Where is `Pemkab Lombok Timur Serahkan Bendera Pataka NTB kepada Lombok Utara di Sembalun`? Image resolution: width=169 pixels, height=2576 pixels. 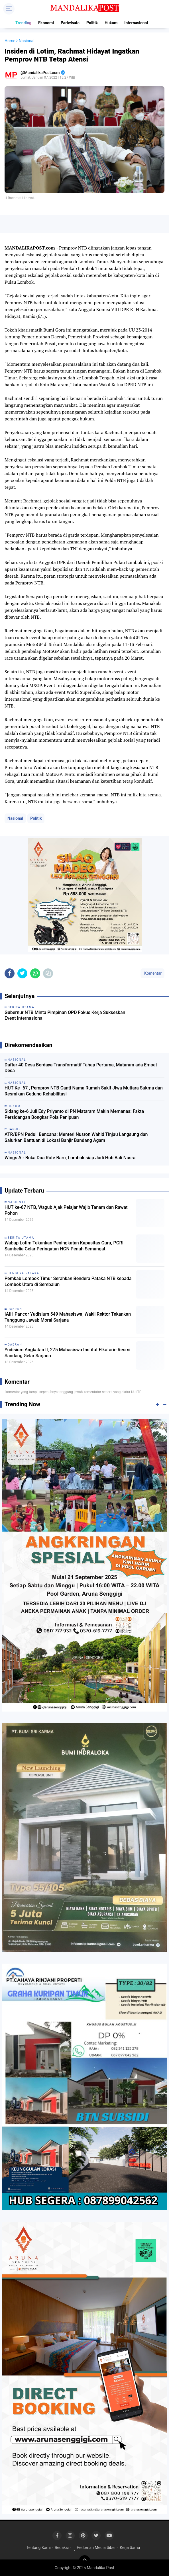 Pemkab Lombok Timur Serahkan Bendera Pataka NTB kepada Lombok Utara di Sembalun is located at coordinates (68, 1281).